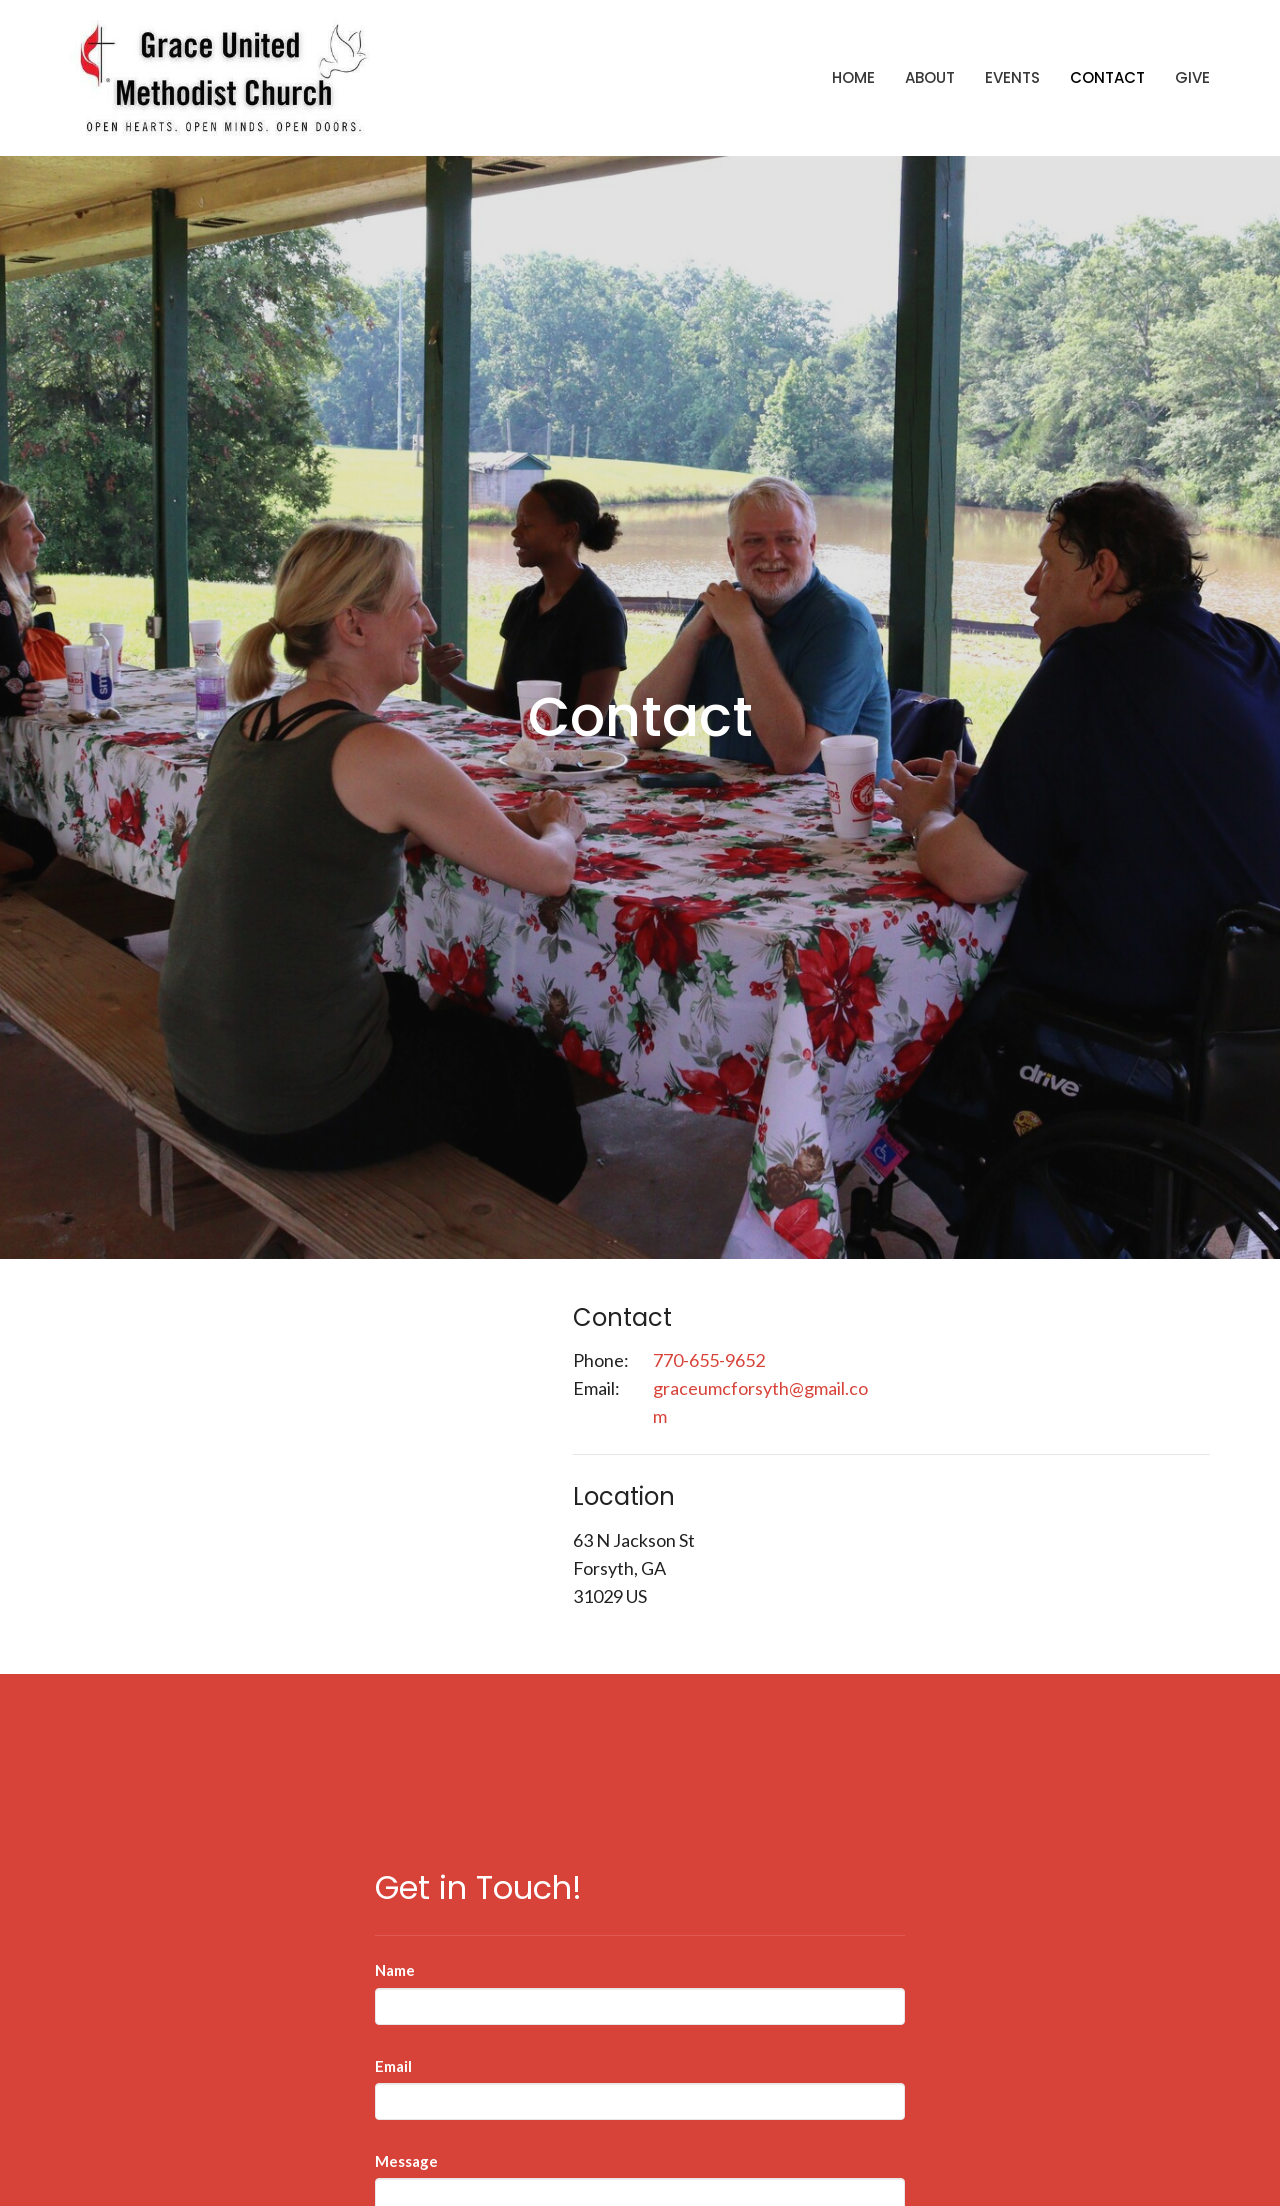 This screenshot has height=2206, width=1280. I want to click on Events, so click(1012, 77).